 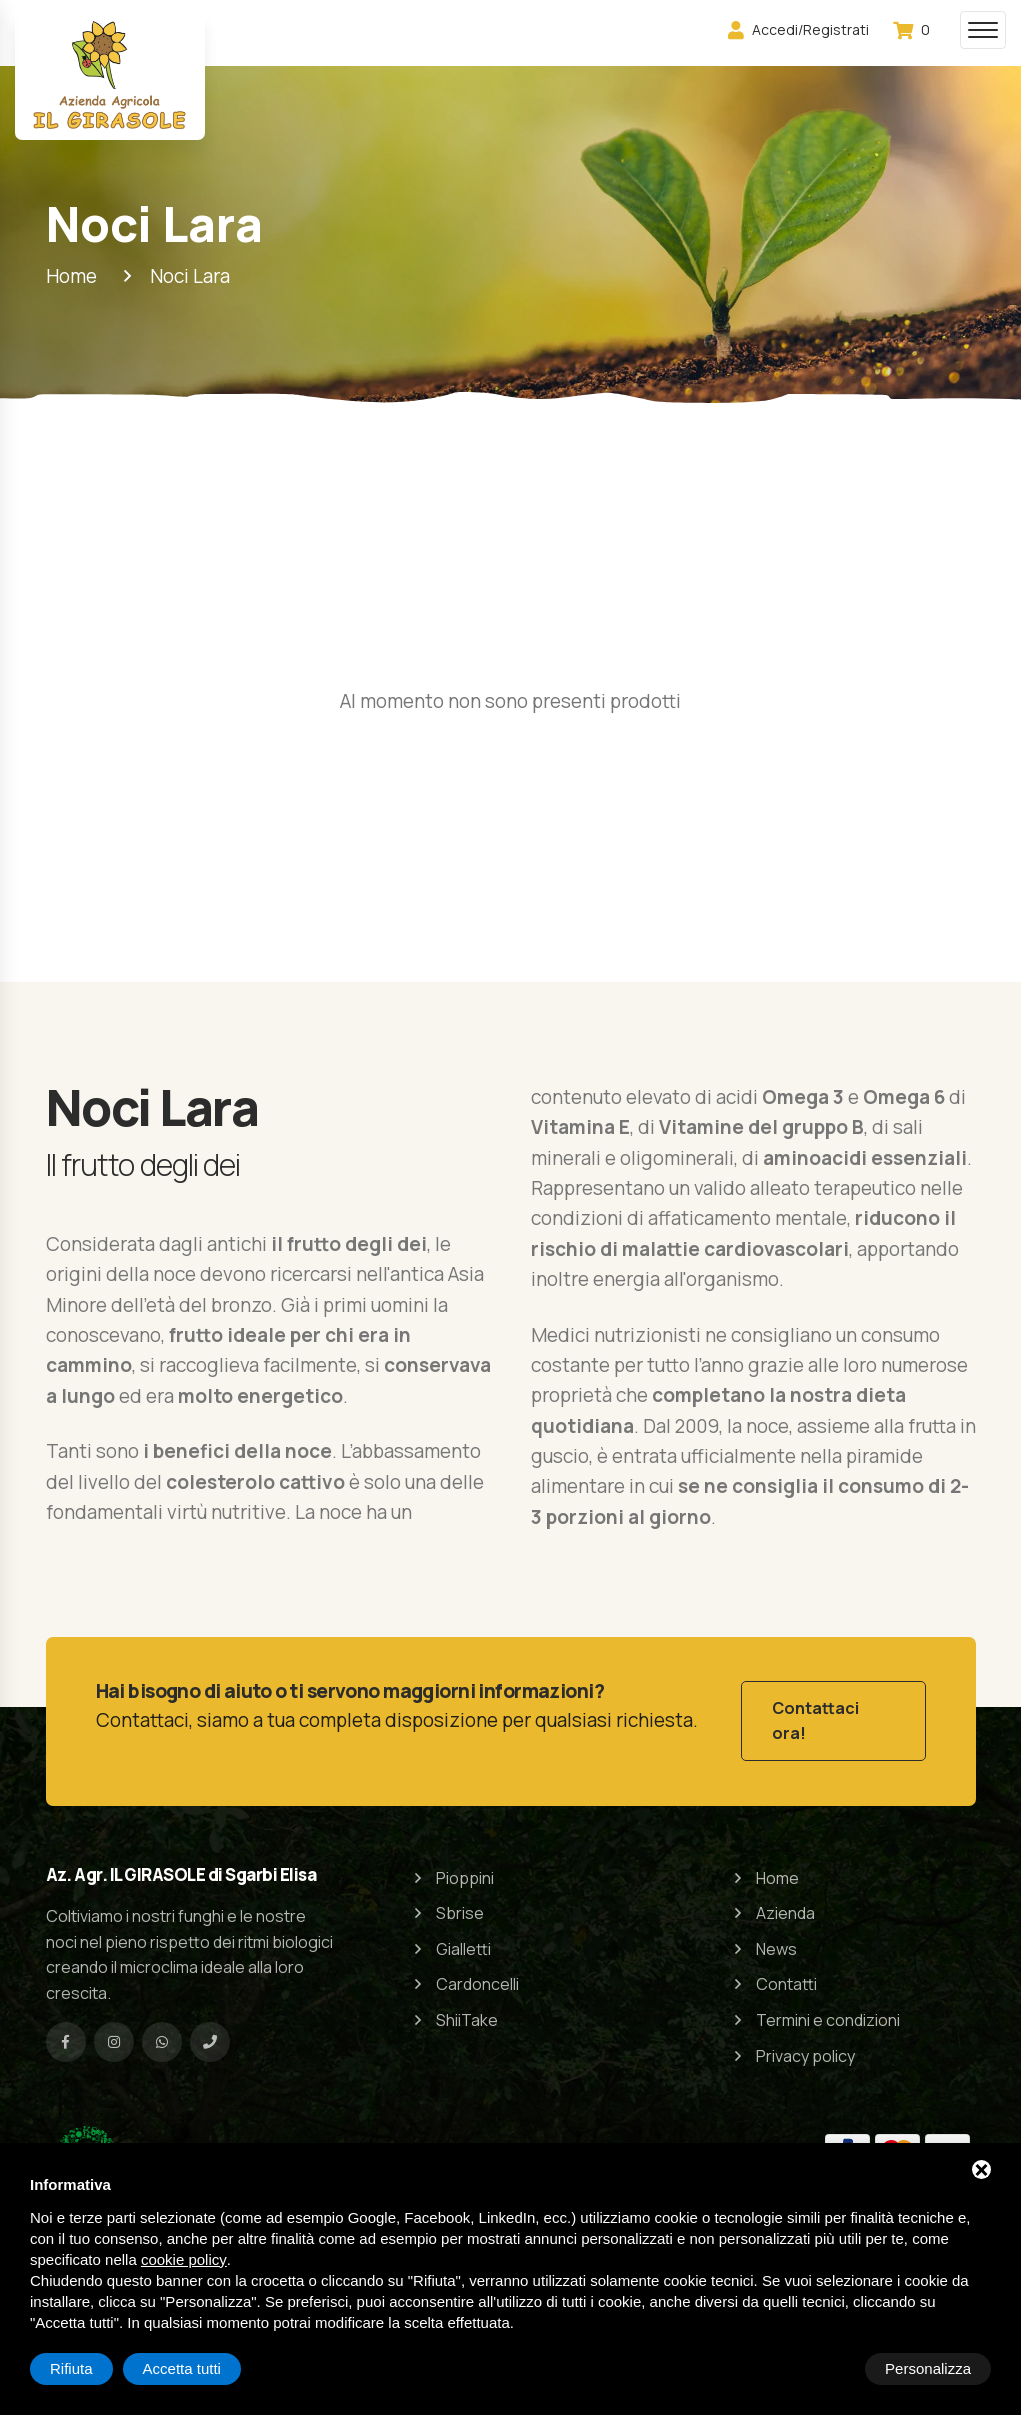 What do you see at coordinates (184, 2259) in the screenshot?
I see `cookie policy` at bounding box center [184, 2259].